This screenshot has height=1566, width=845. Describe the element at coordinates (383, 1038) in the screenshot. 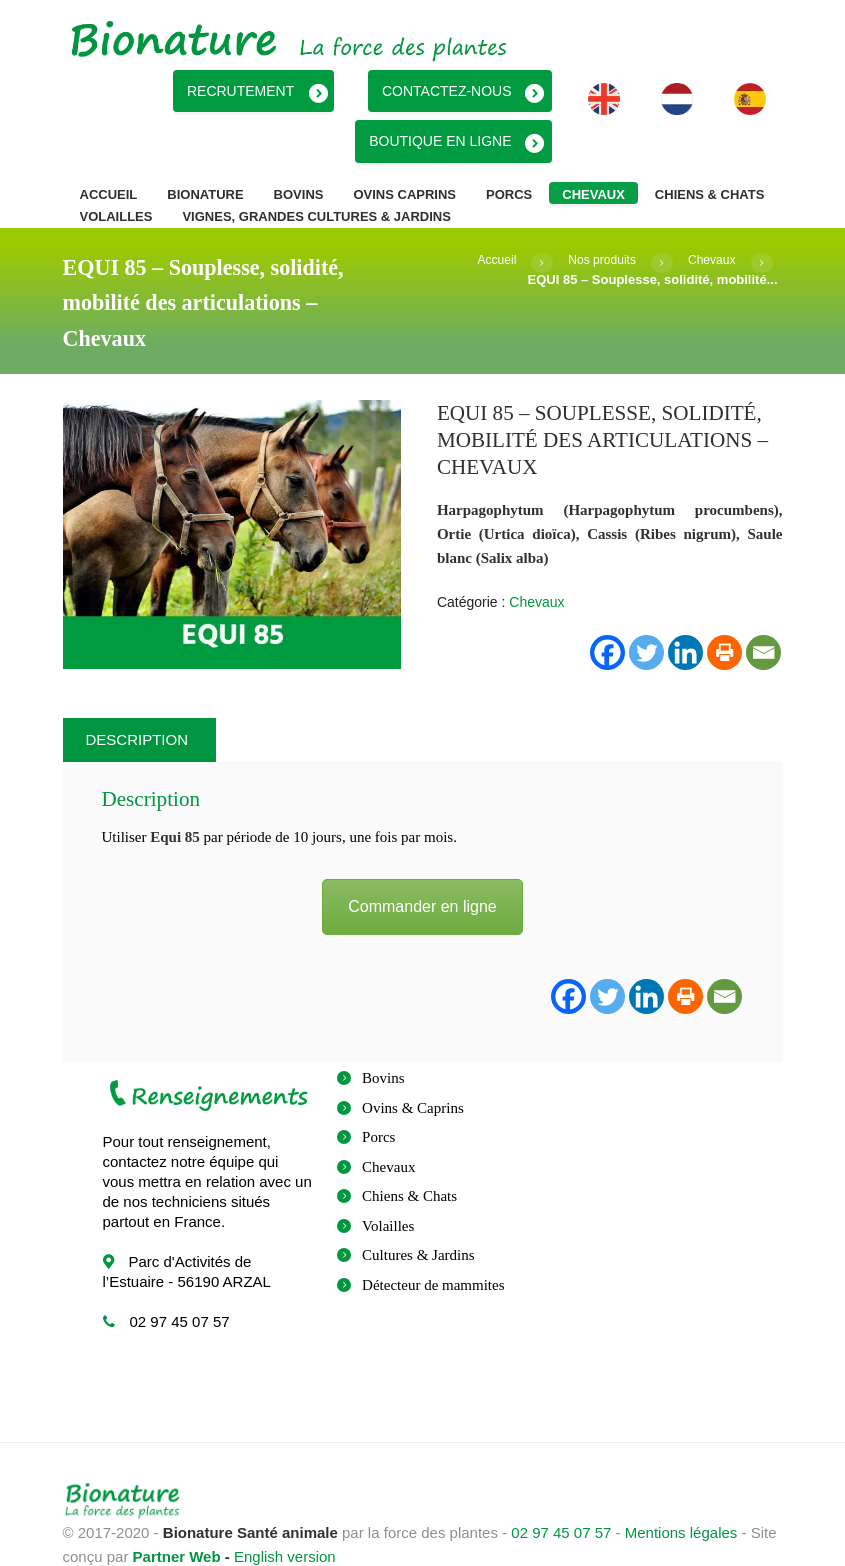

I see `Bovins` at that location.